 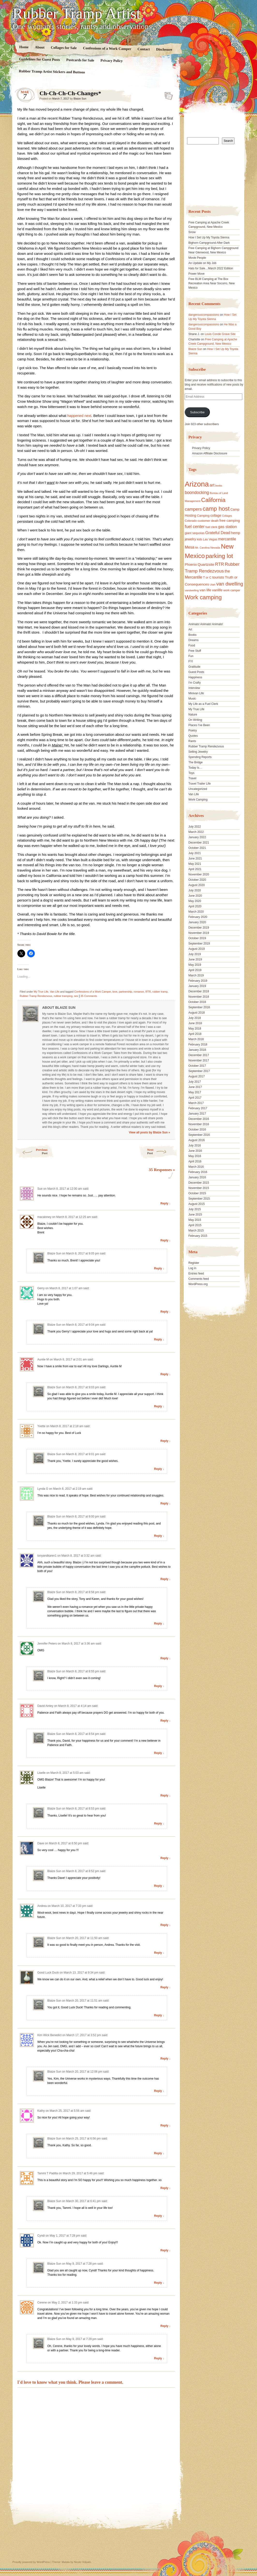 I want to click on Colorado [Colorado (17 items)], so click(x=191, y=520).